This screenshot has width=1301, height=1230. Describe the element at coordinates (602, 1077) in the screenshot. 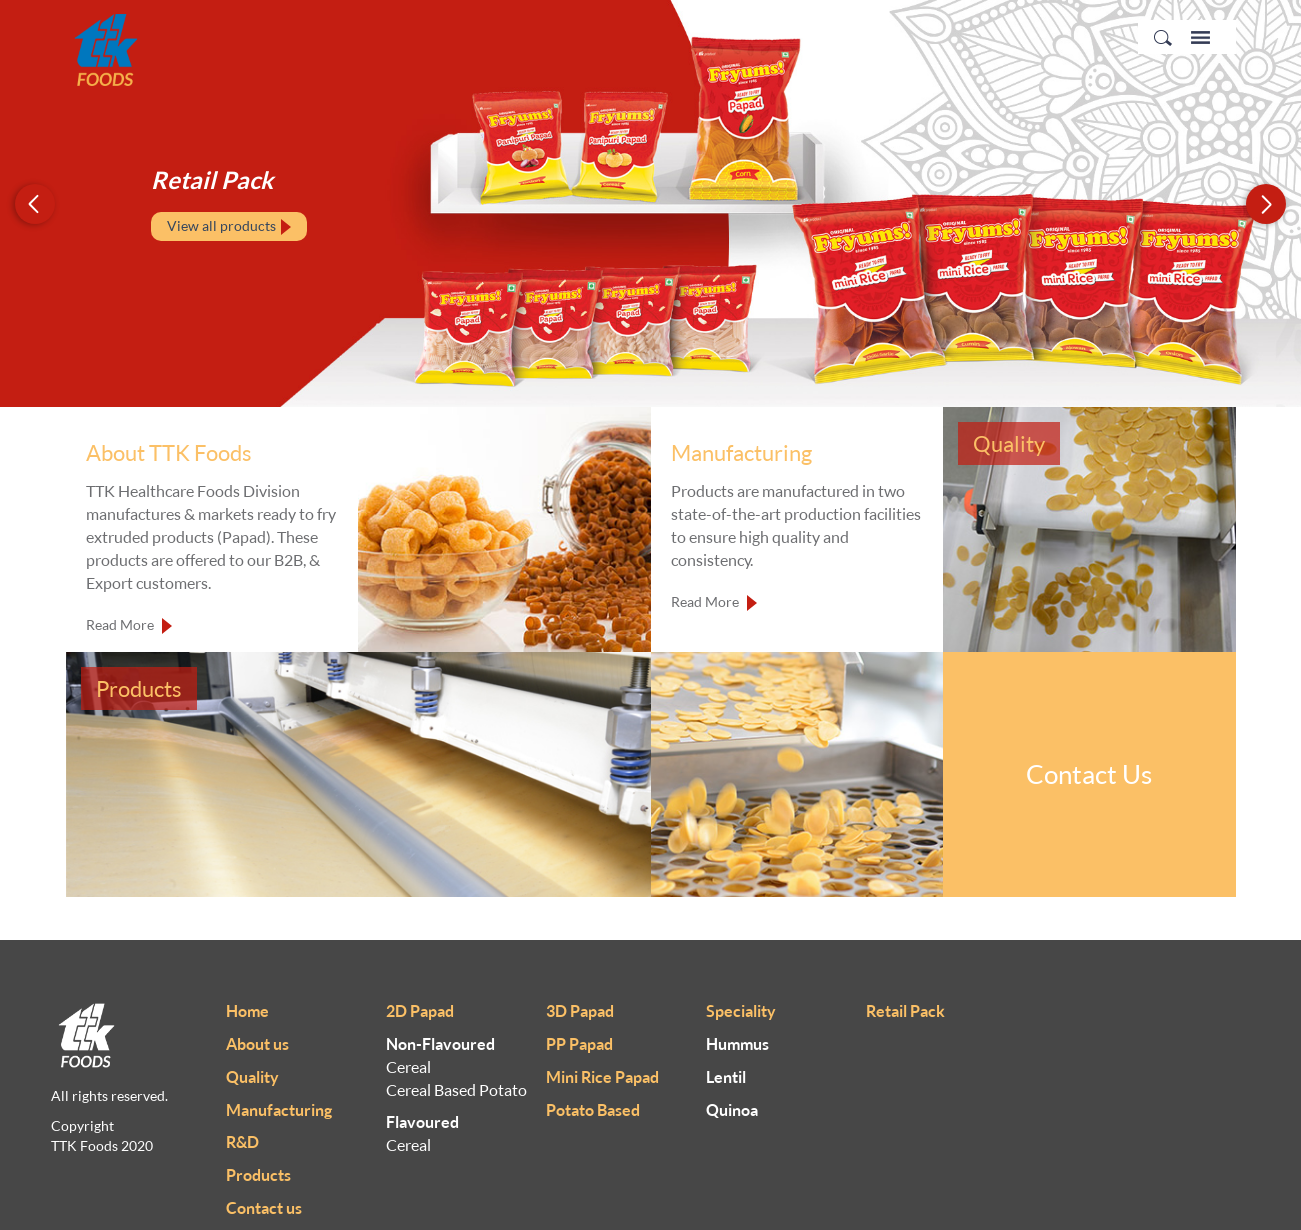

I see `Mini Rice Papad` at that location.